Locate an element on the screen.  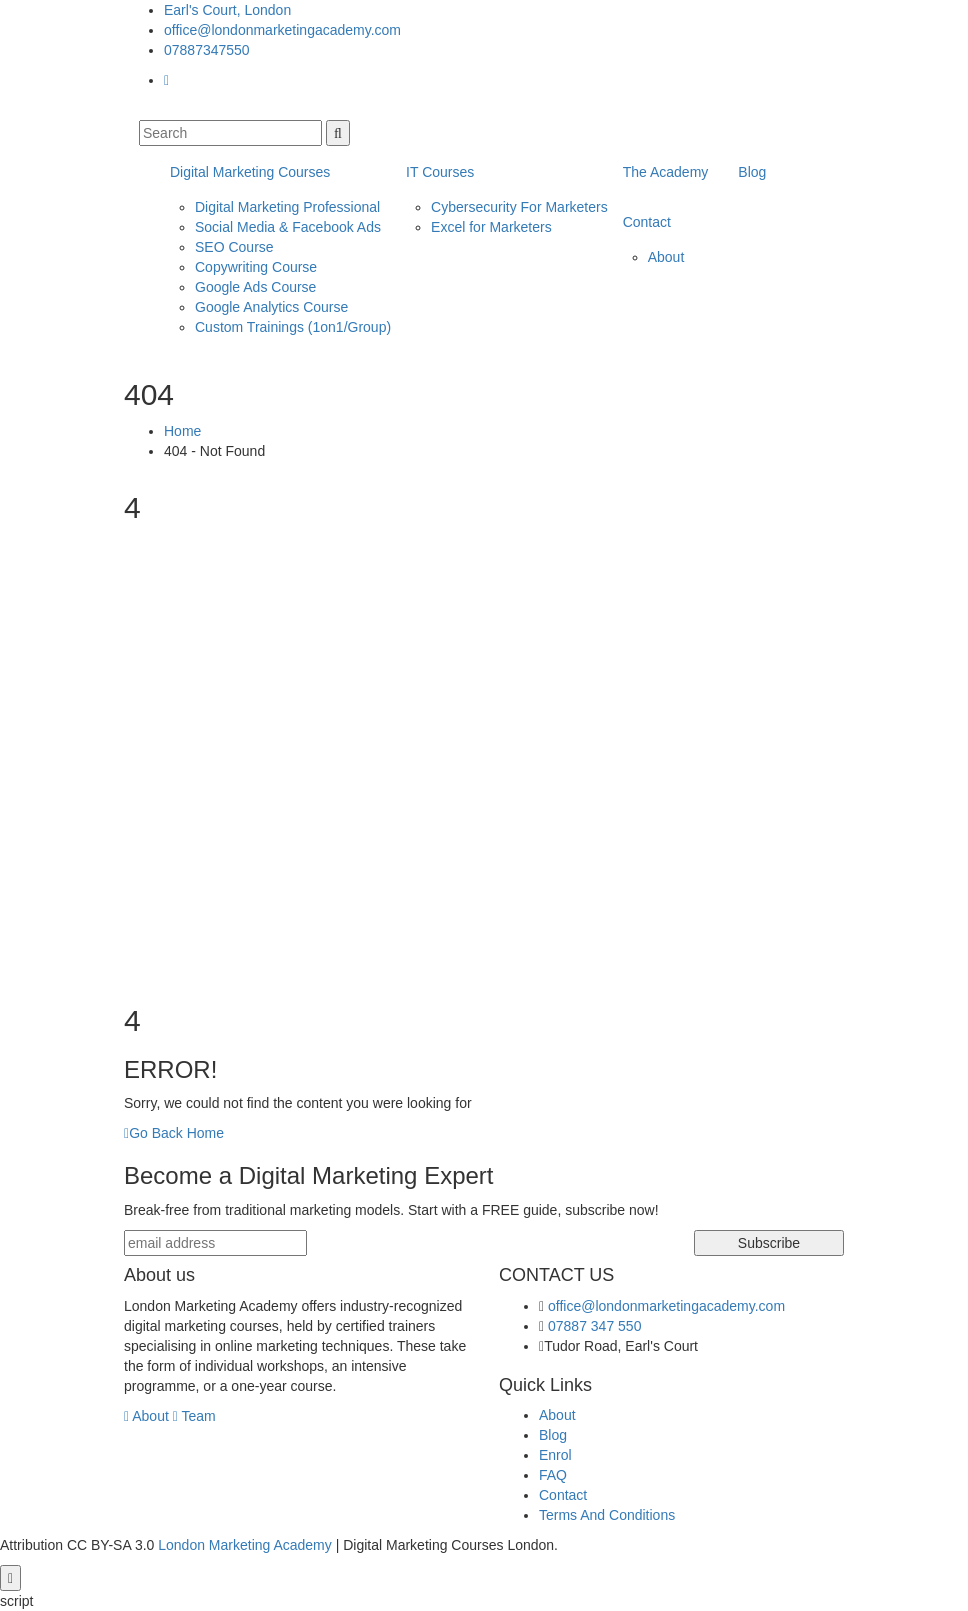
About is located at coordinates (666, 257).